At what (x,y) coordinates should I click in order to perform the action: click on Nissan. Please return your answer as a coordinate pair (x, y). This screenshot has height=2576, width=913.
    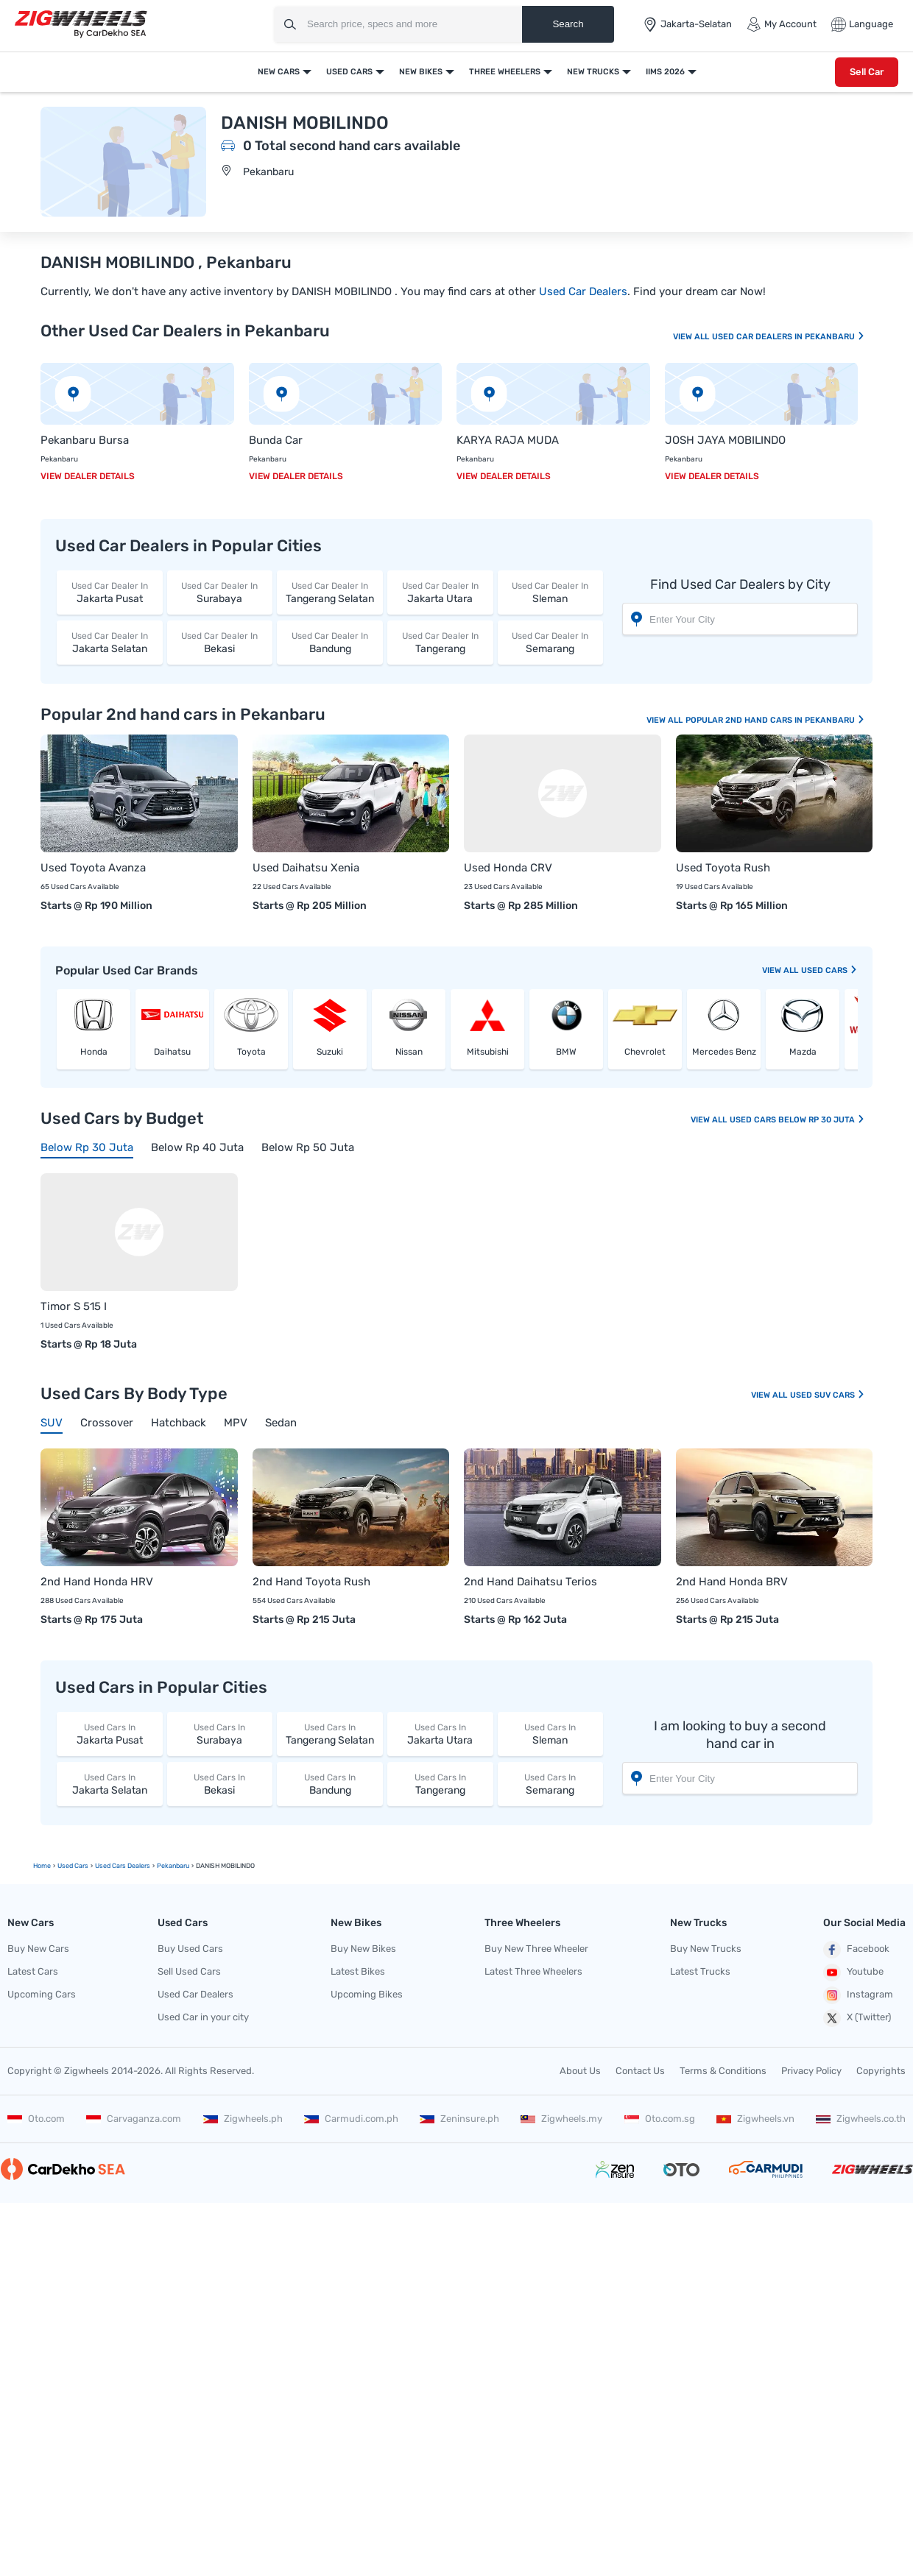
    Looking at the image, I should click on (409, 1052).